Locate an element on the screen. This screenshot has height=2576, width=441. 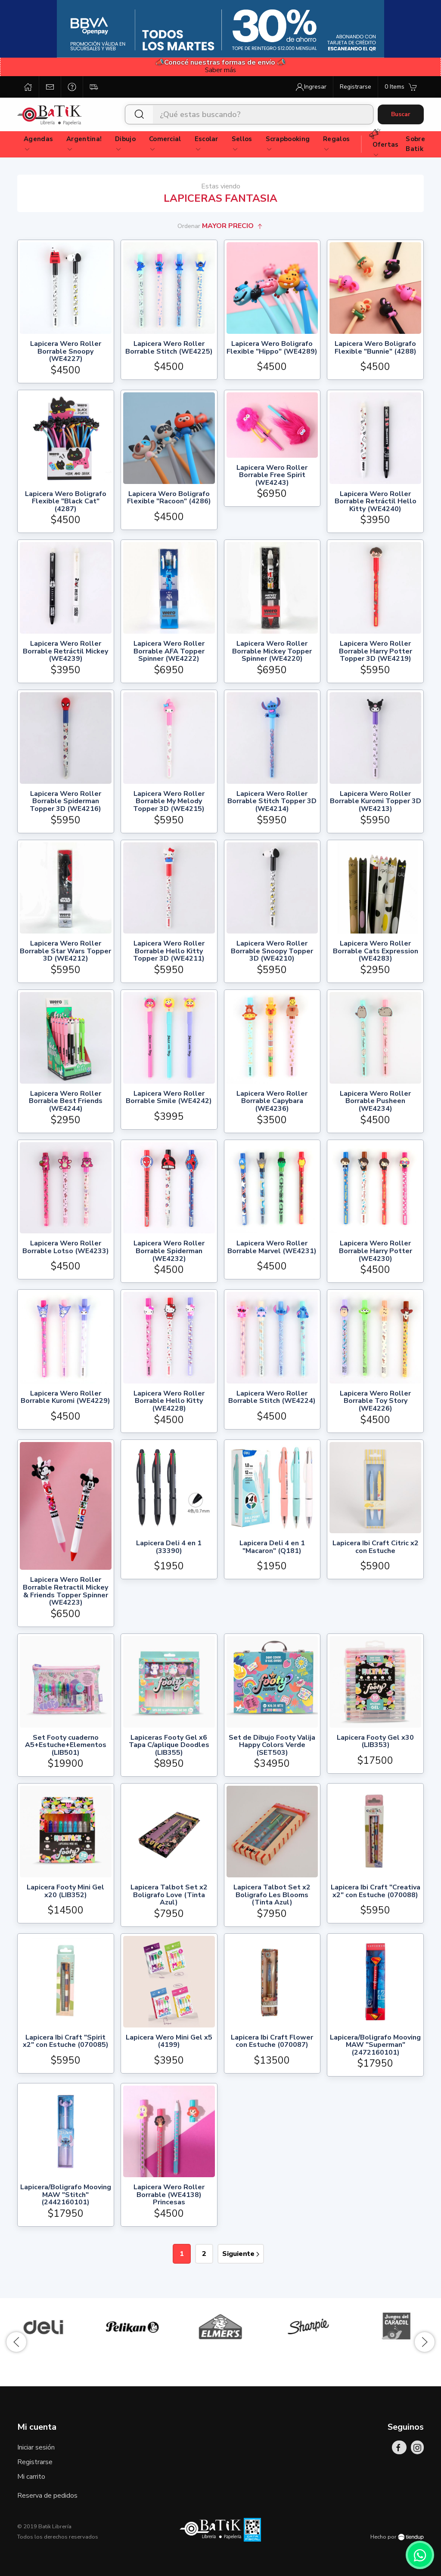
Set de Dibujo Footy Valija Happy Colors Verde (SET503) is located at coordinates (272, 1745).